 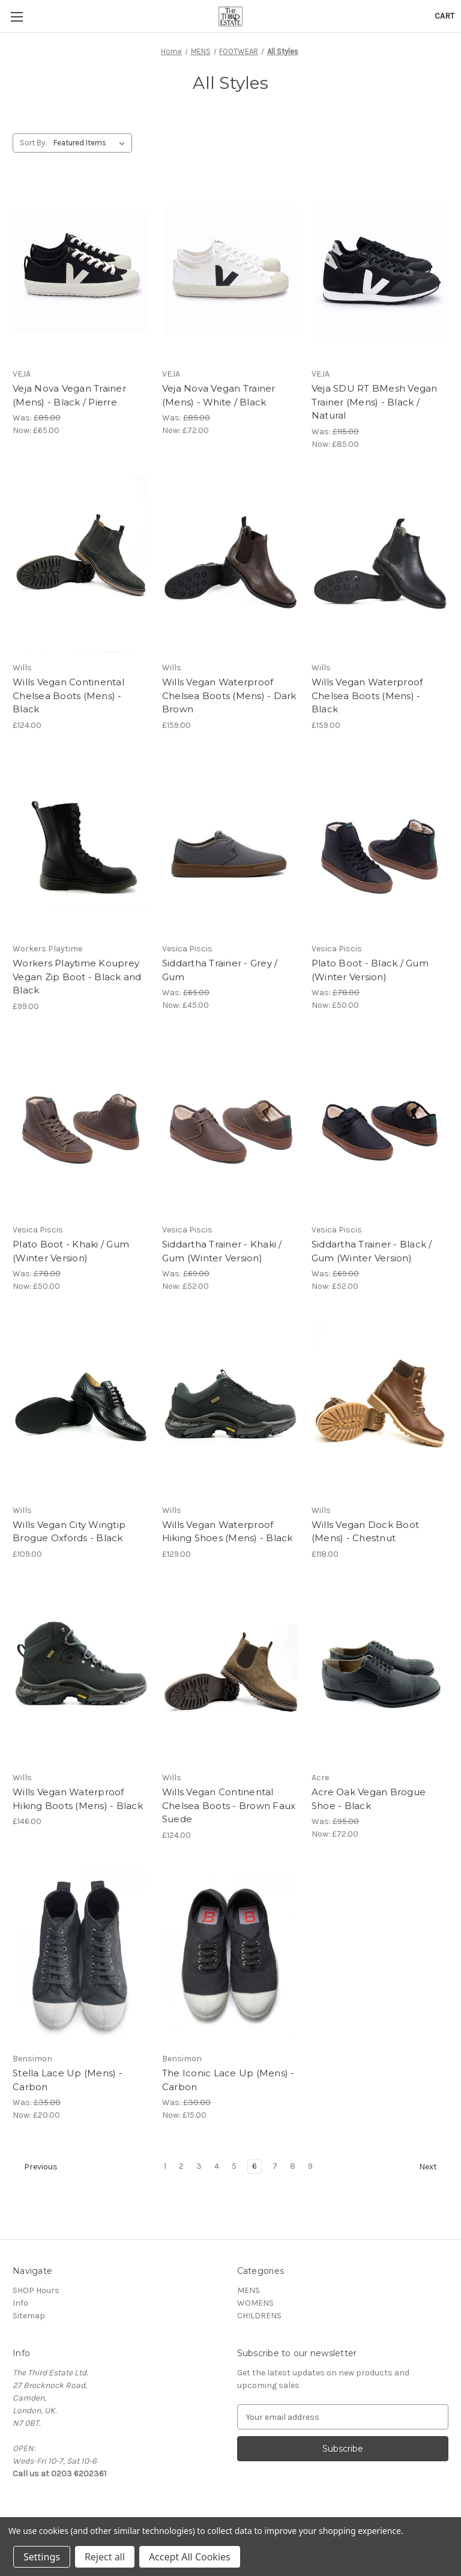 I want to click on Wills Vegan Waterproof Hiking Shoes (Mens) - Black [Wills Vegan Waterproof Hiking Shoes (Mens) - Black, £129.00], so click(x=227, y=1531).